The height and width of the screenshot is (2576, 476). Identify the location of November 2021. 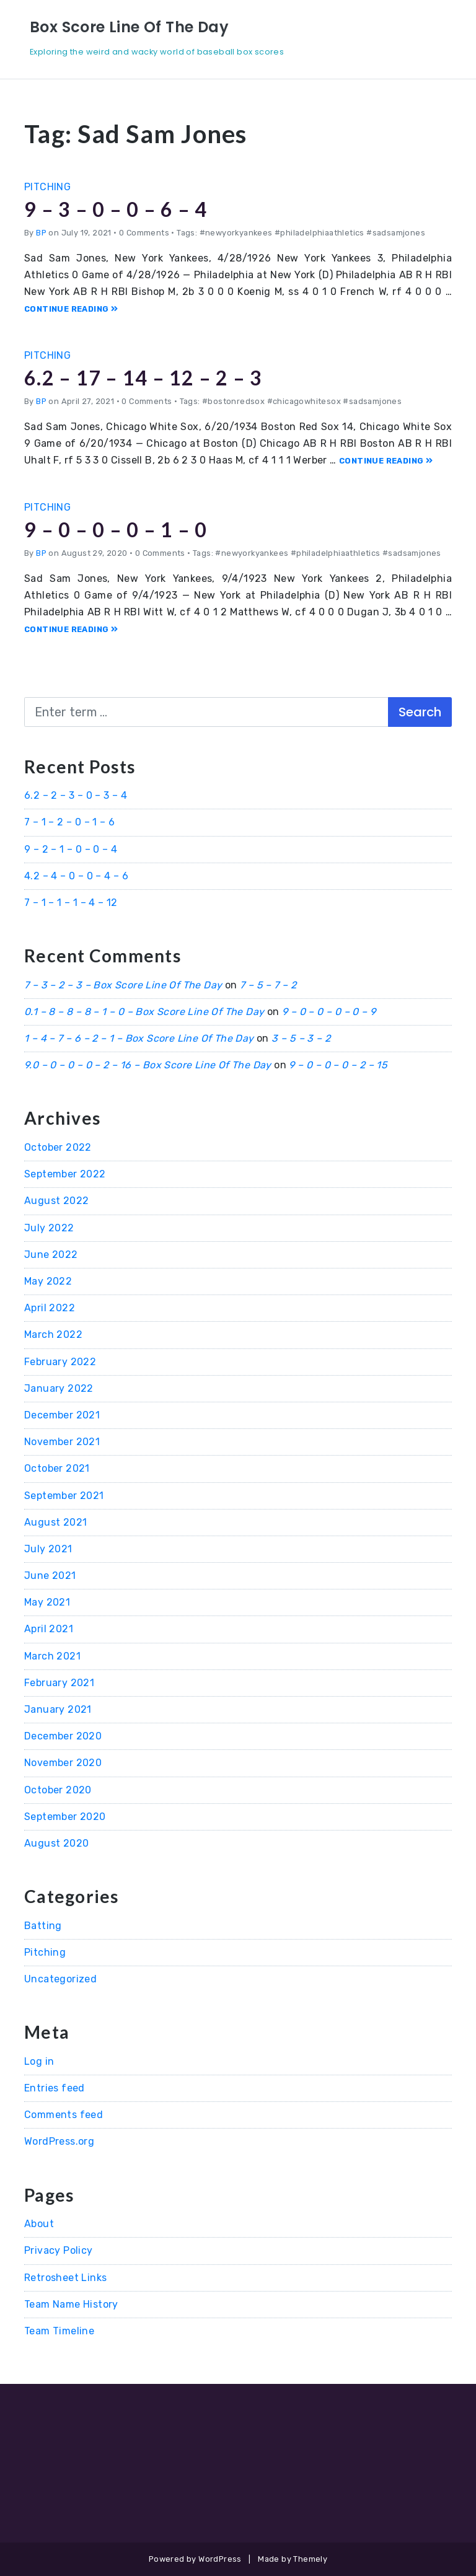
(62, 1442).